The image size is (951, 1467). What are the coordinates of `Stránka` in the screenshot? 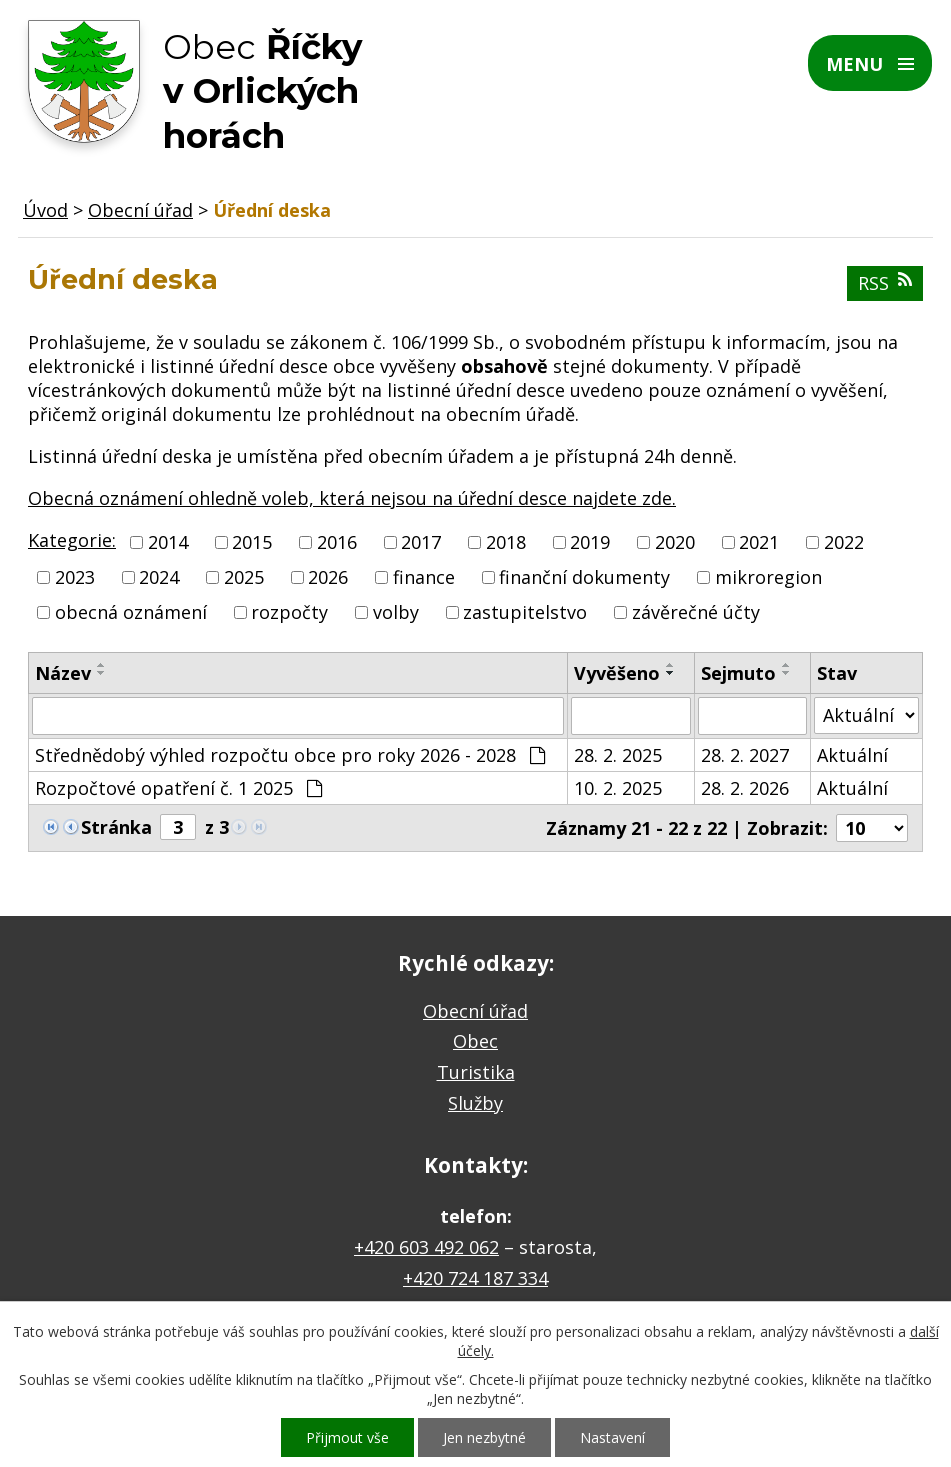 It's located at (116, 827).